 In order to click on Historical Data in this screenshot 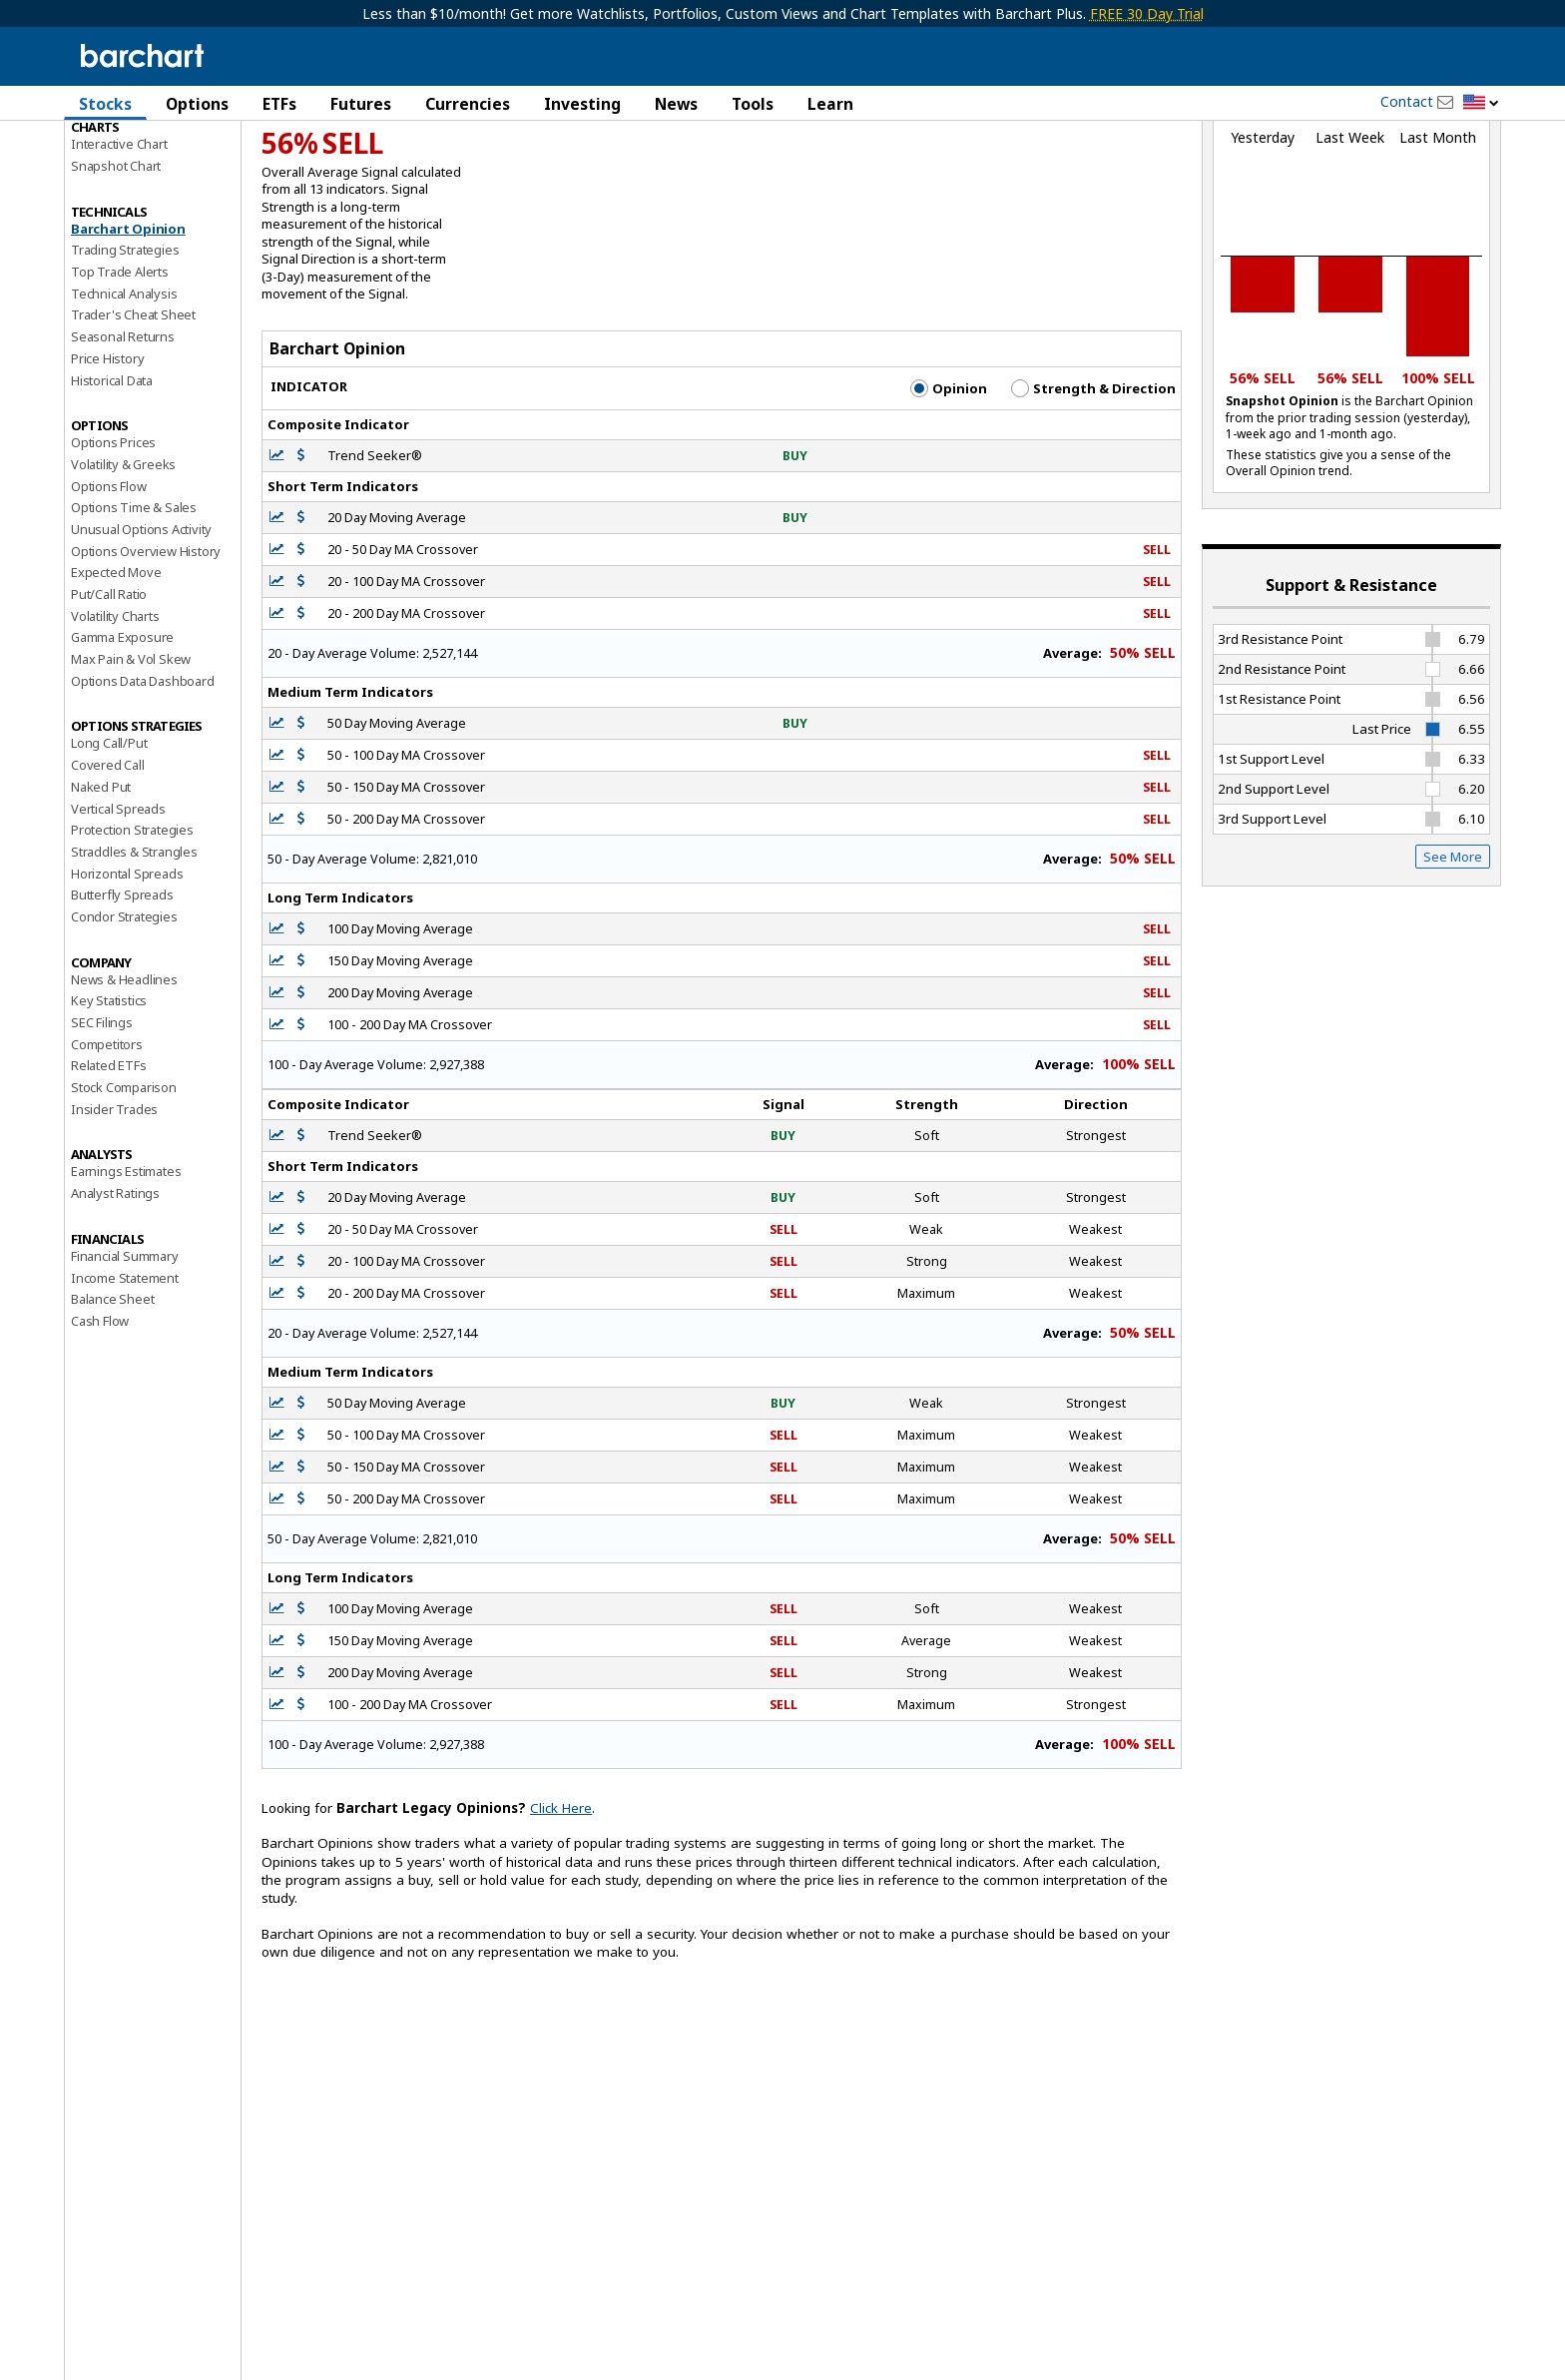, I will do `click(112, 477)`.